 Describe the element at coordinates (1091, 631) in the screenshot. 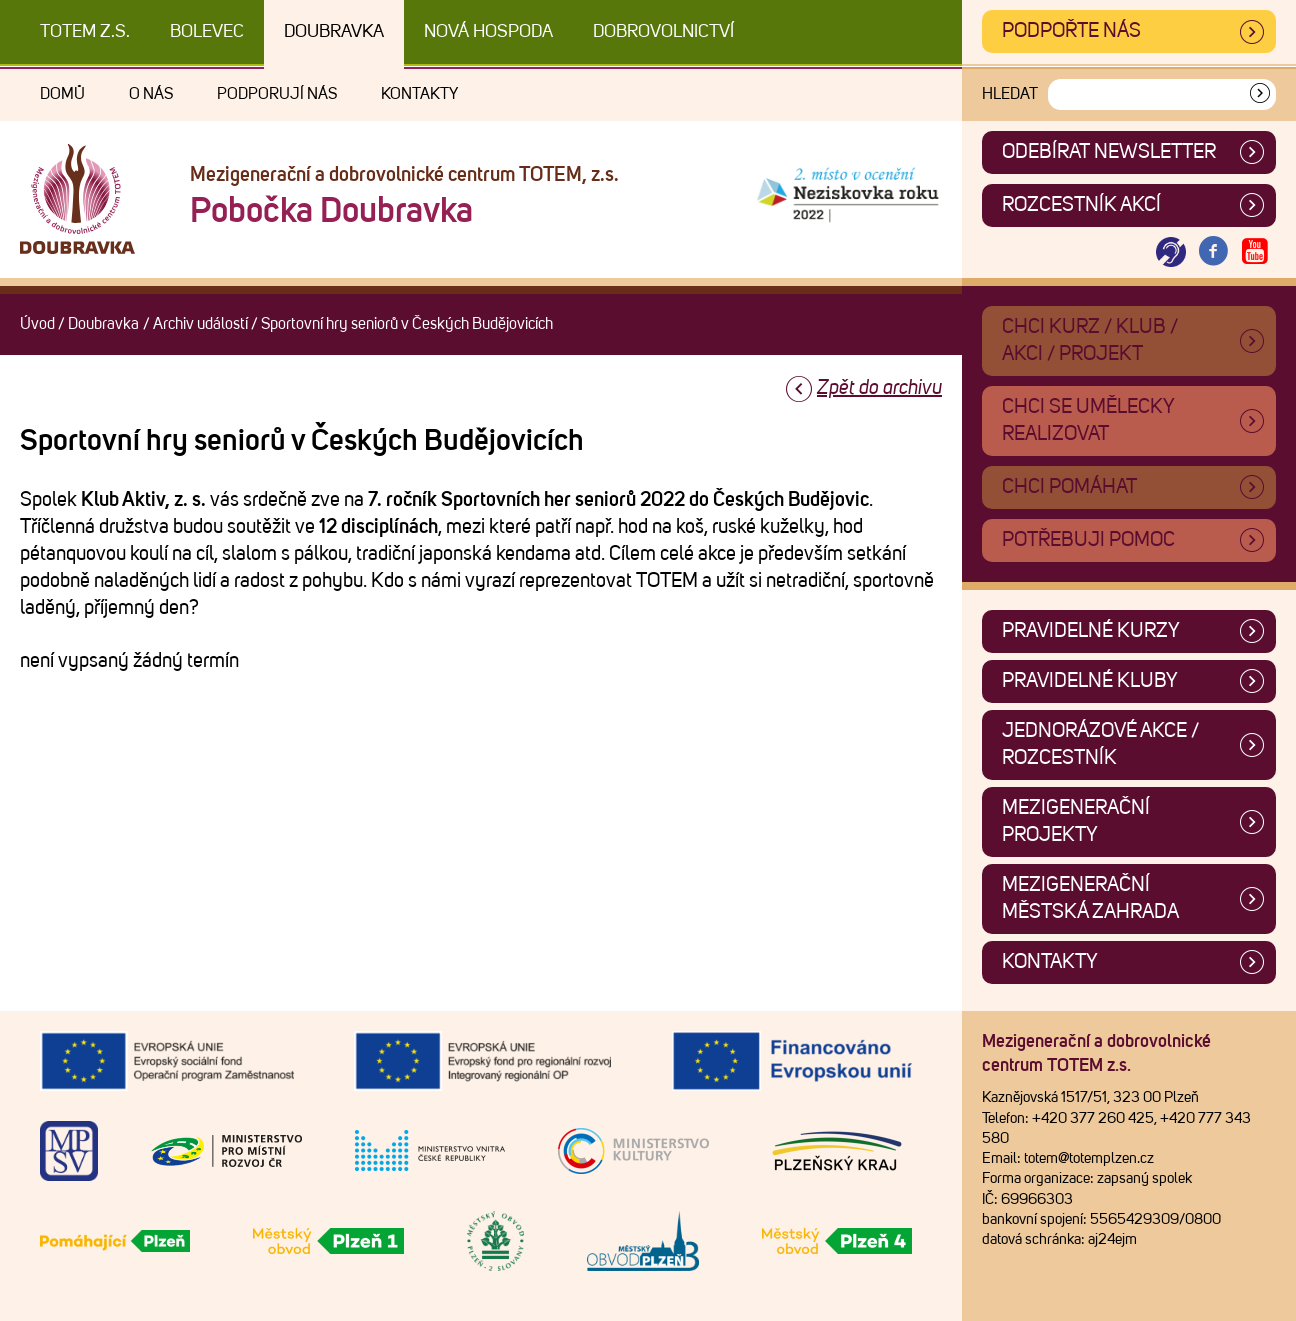

I see `Pravidelné kurzy` at that location.